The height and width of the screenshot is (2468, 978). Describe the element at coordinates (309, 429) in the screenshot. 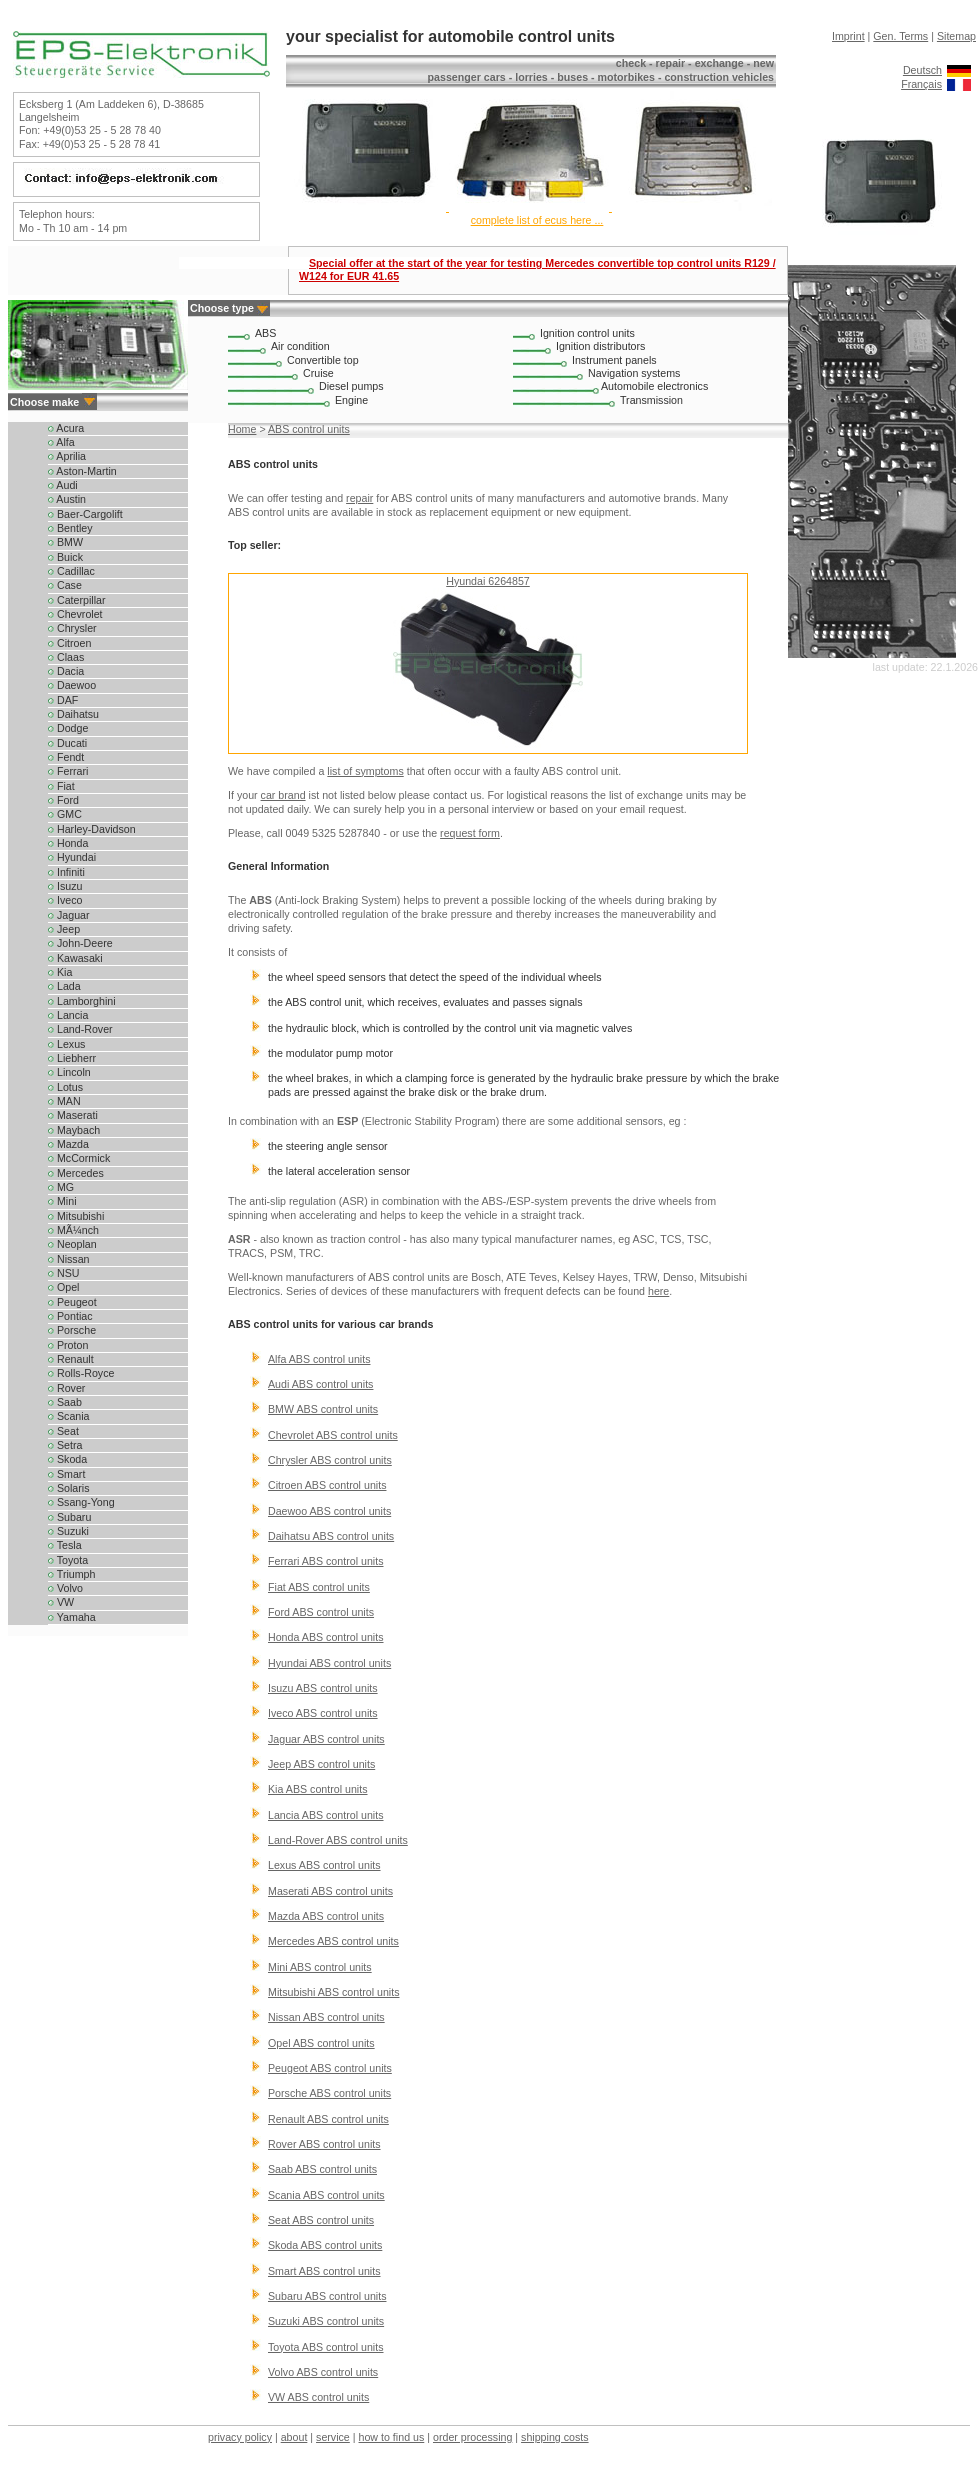

I see `ABS control units` at that location.